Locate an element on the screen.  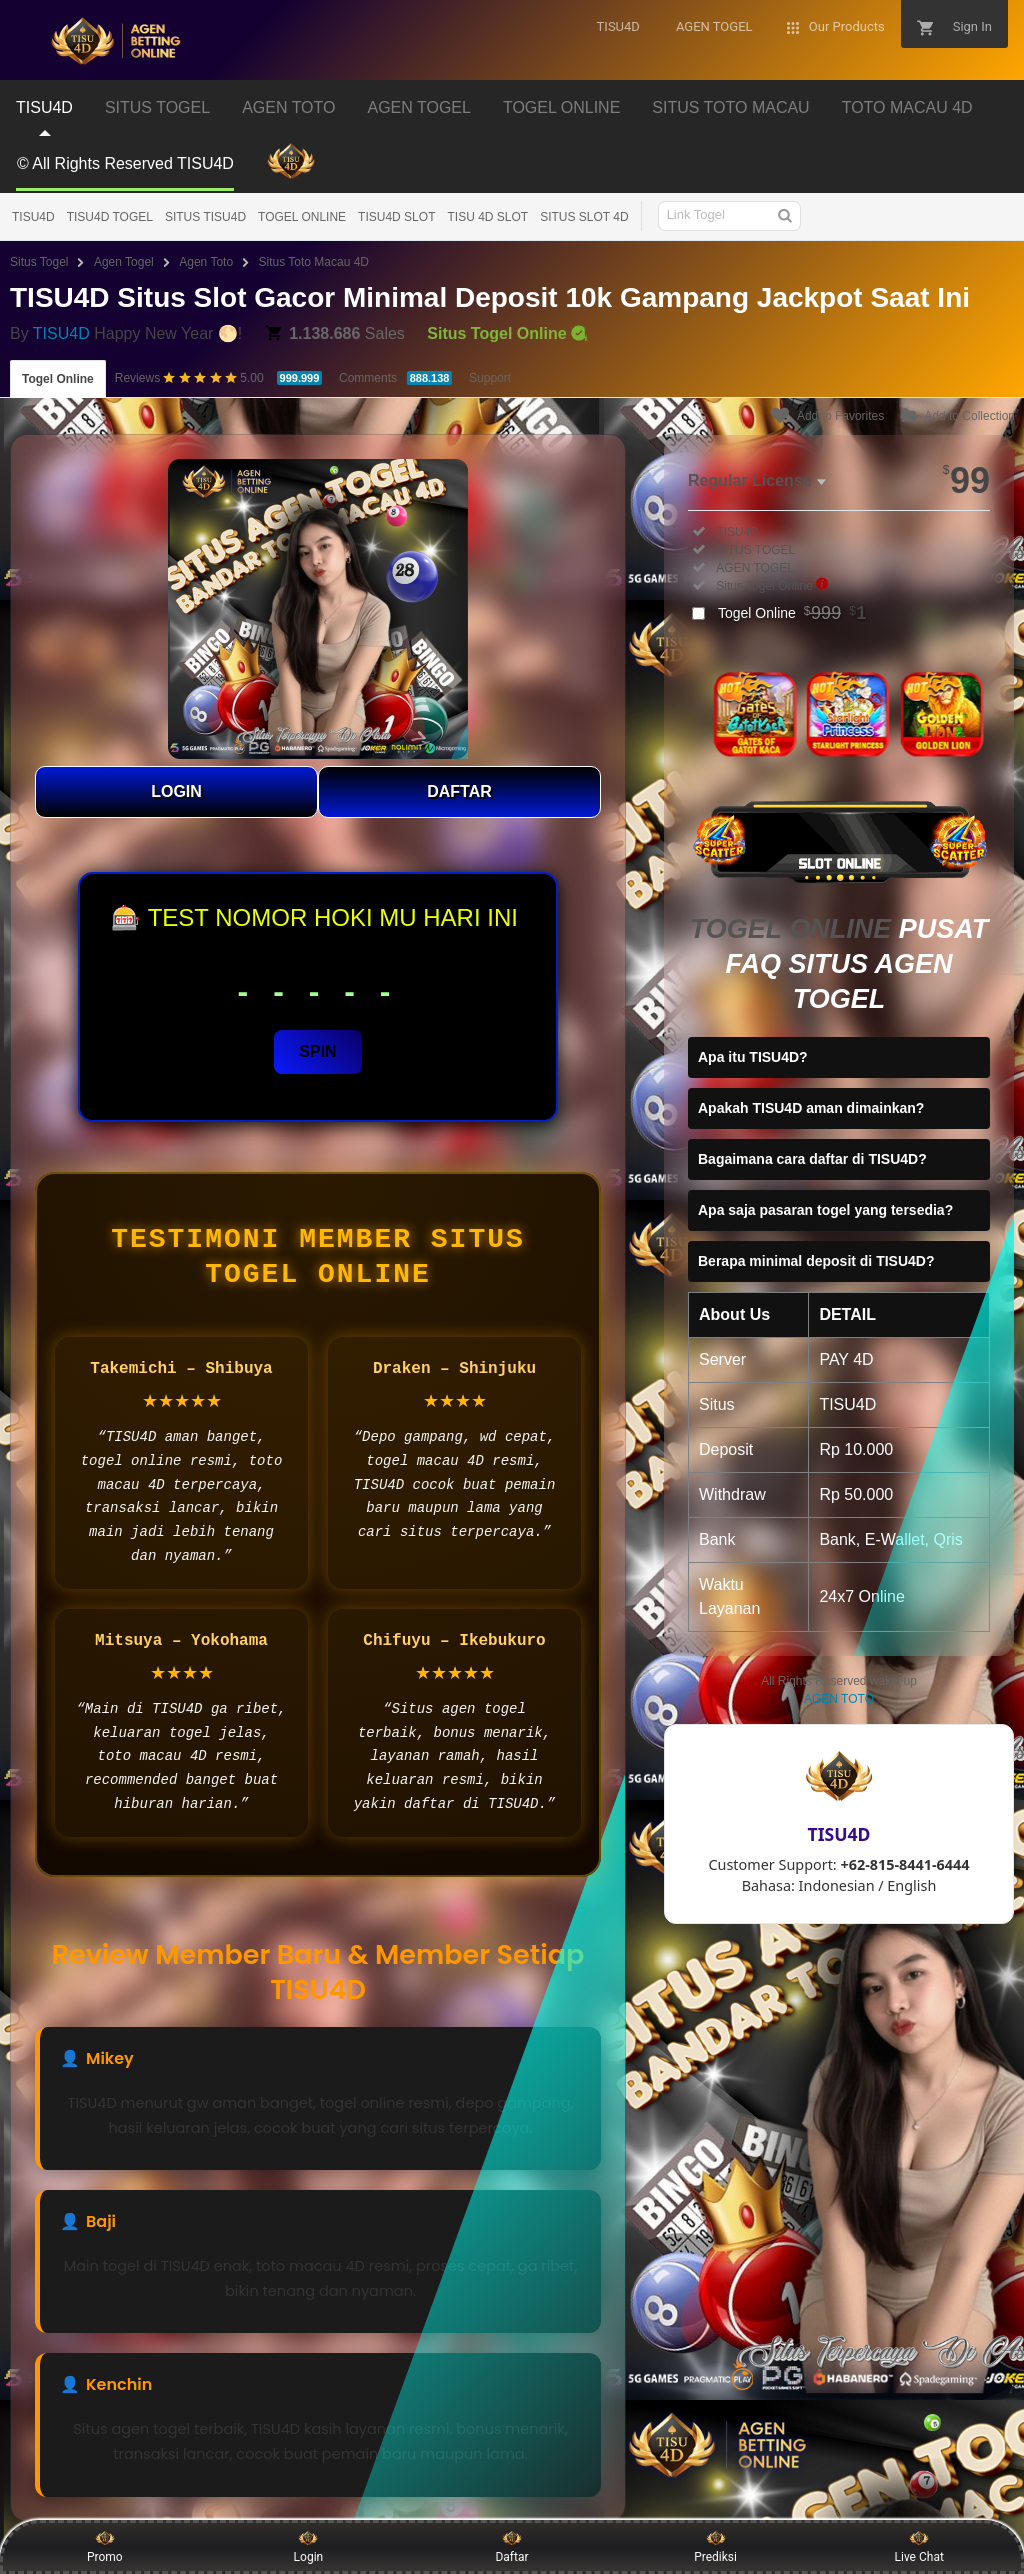
Daftar is located at coordinates (511, 2546).